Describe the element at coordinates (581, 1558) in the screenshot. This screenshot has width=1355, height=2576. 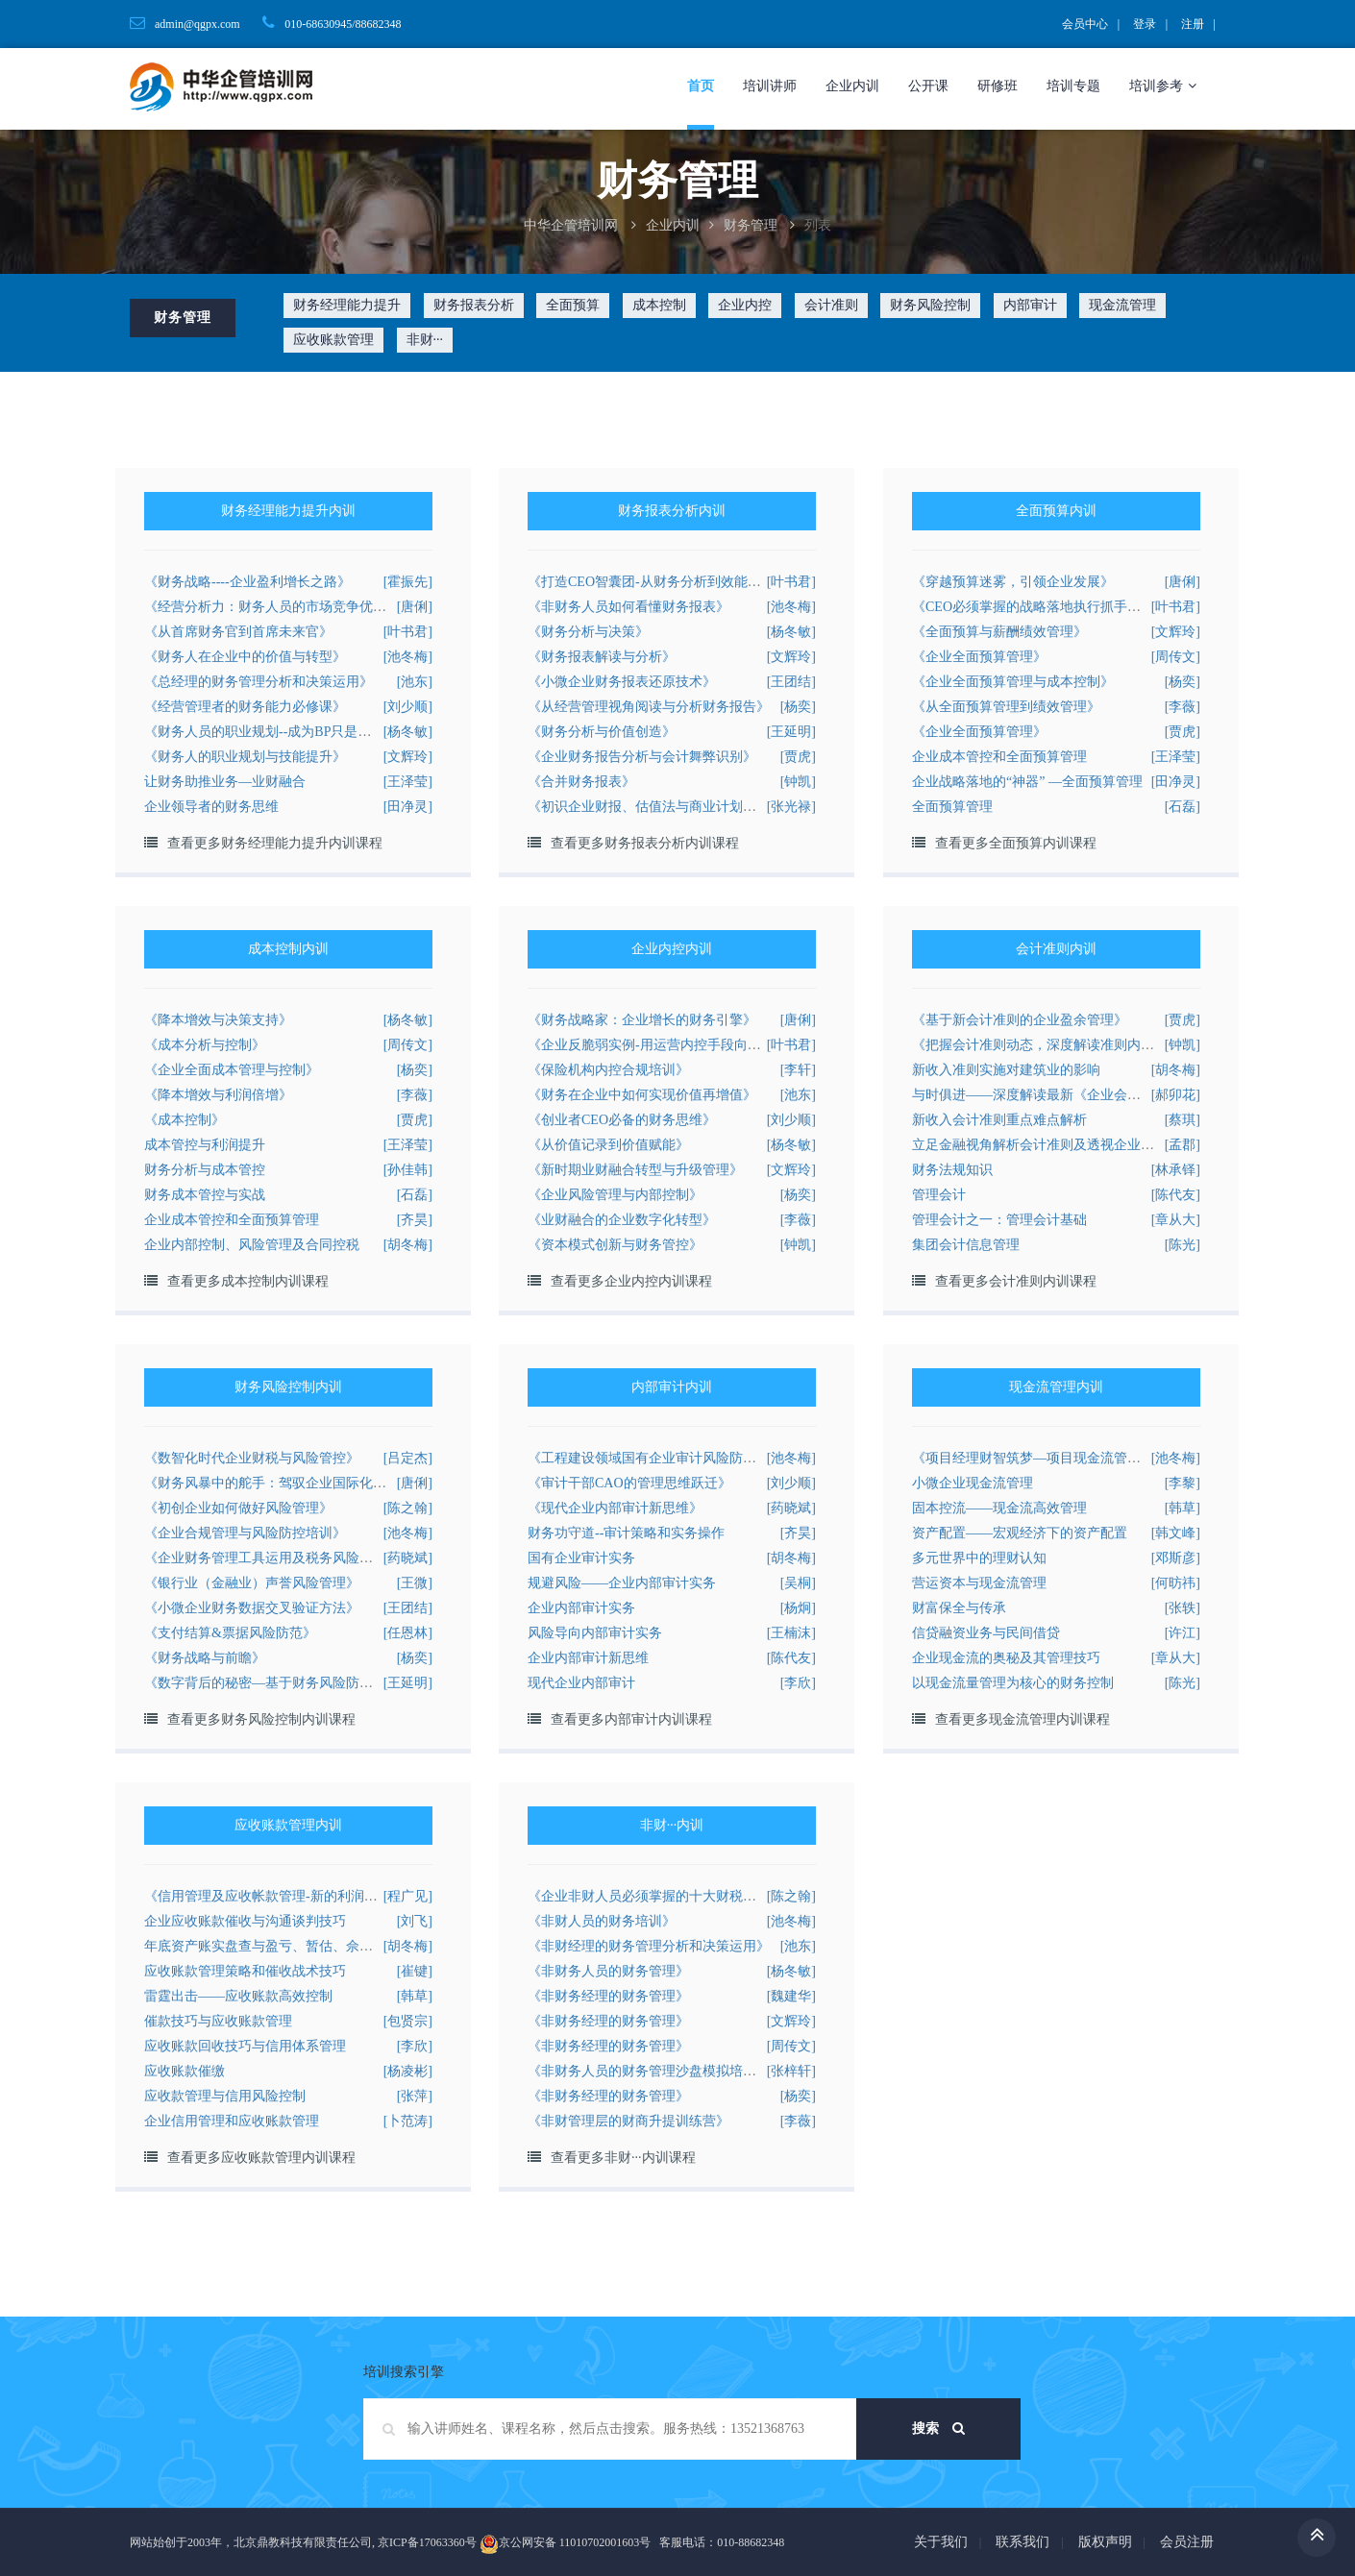
I see `国有企业审计实务` at that location.